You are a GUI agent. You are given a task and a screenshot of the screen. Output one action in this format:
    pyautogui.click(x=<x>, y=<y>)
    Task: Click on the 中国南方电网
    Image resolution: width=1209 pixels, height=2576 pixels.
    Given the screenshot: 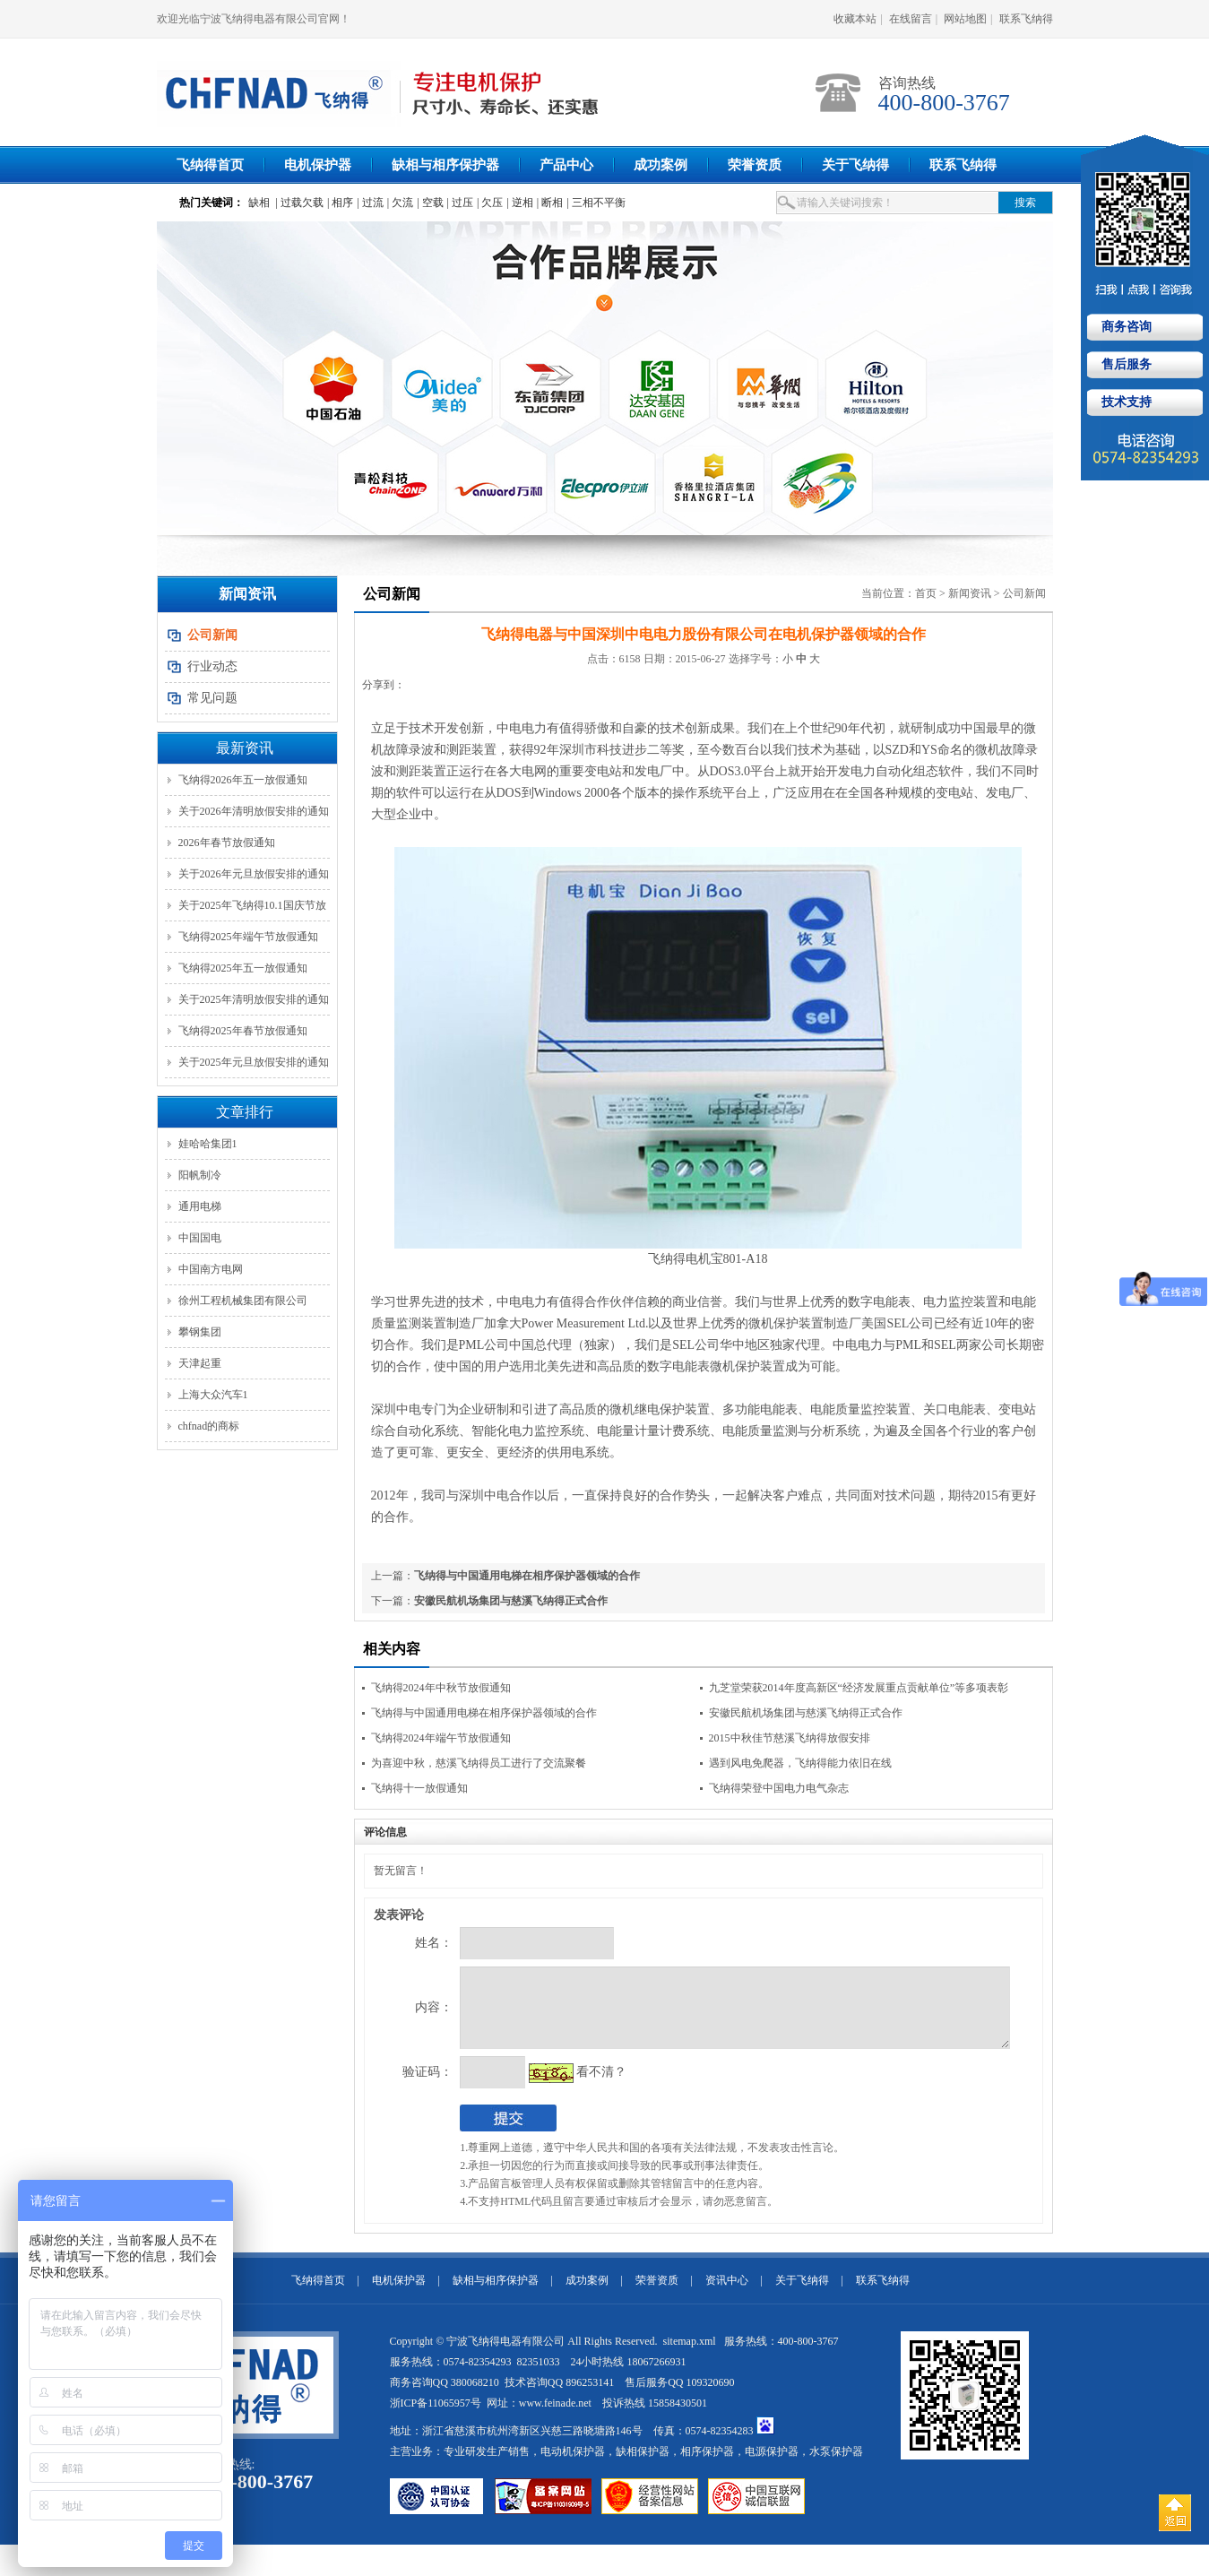 What is the action you would take?
    pyautogui.click(x=210, y=1269)
    